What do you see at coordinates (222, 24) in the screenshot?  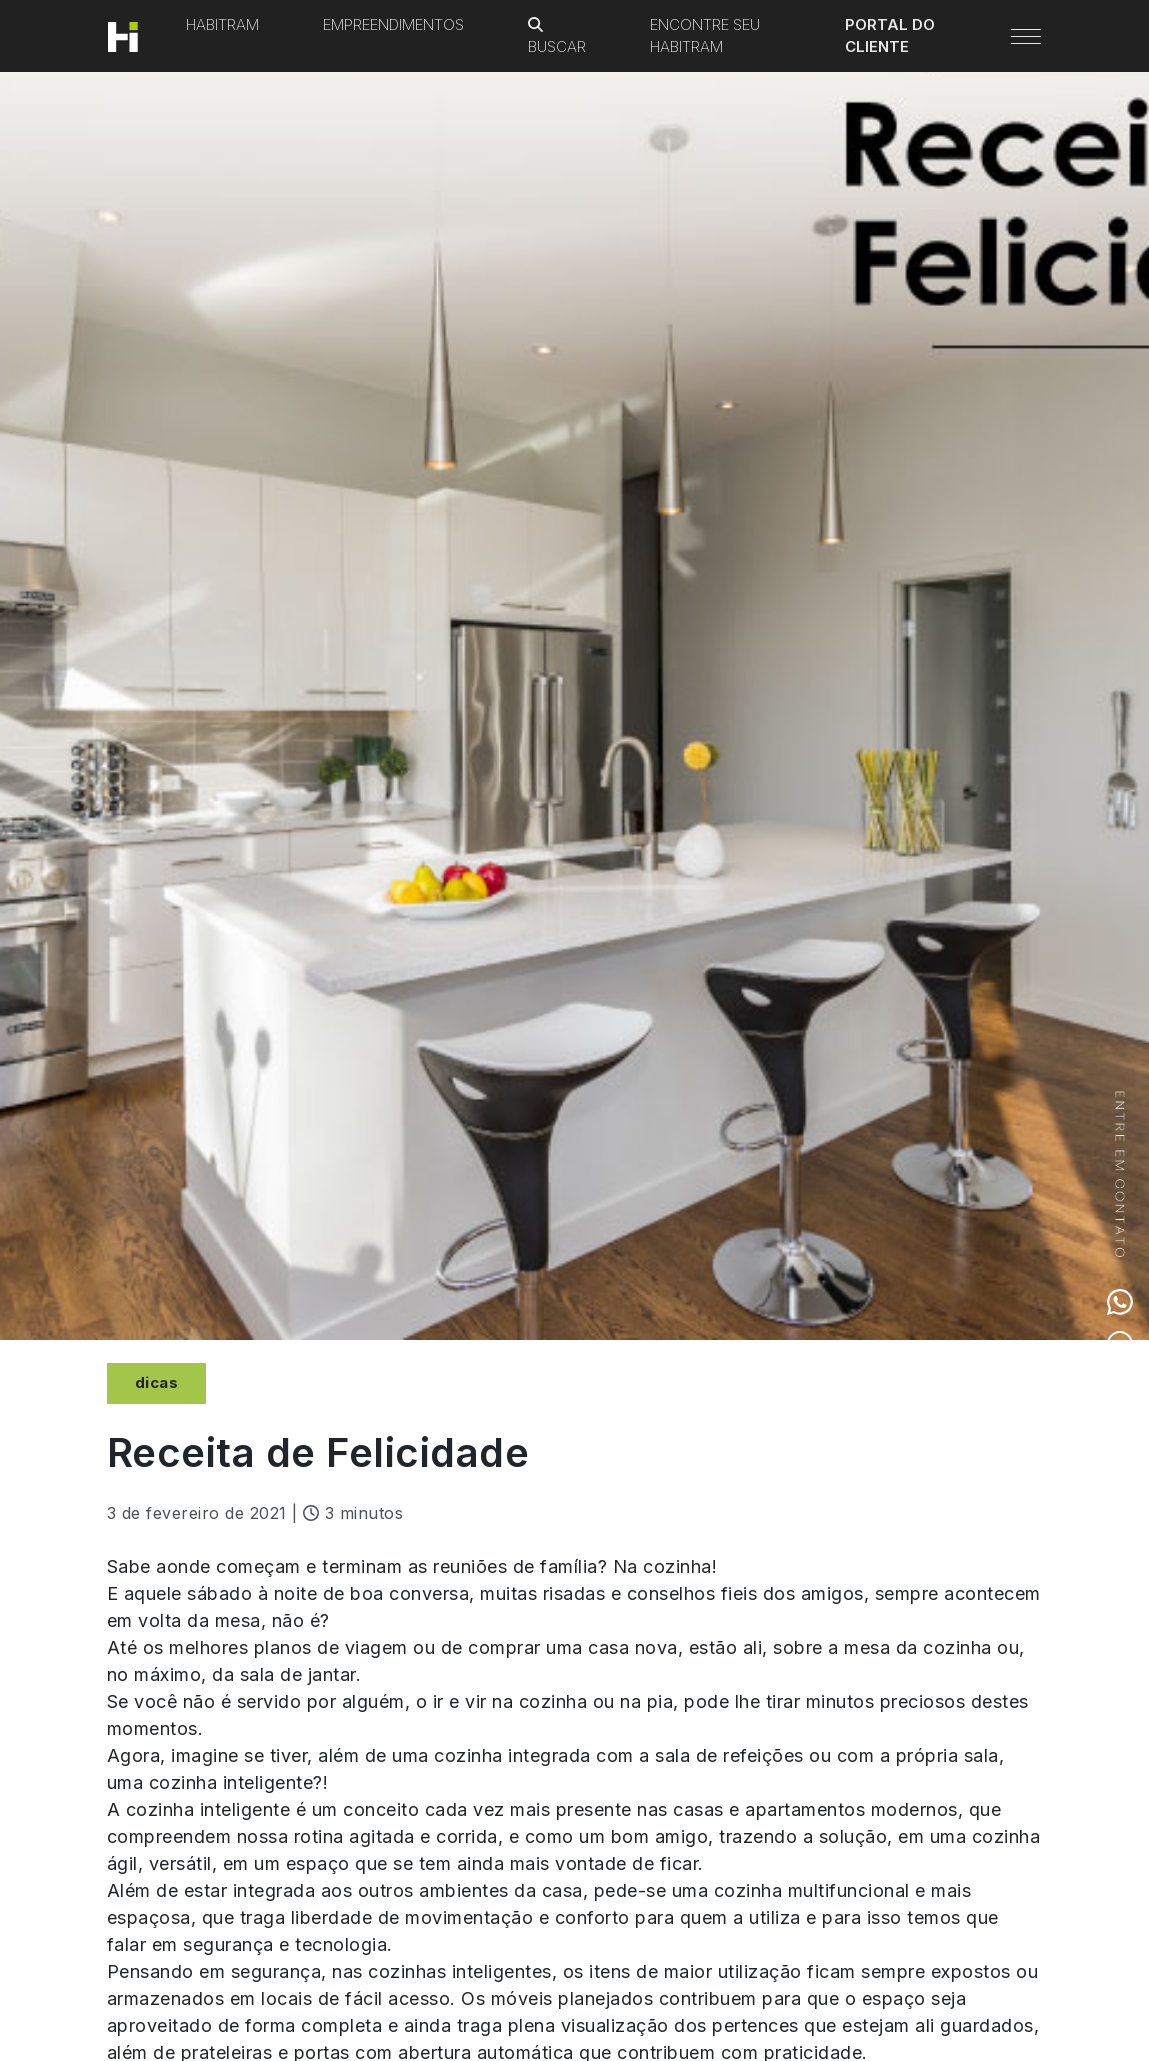 I see `Habitram` at bounding box center [222, 24].